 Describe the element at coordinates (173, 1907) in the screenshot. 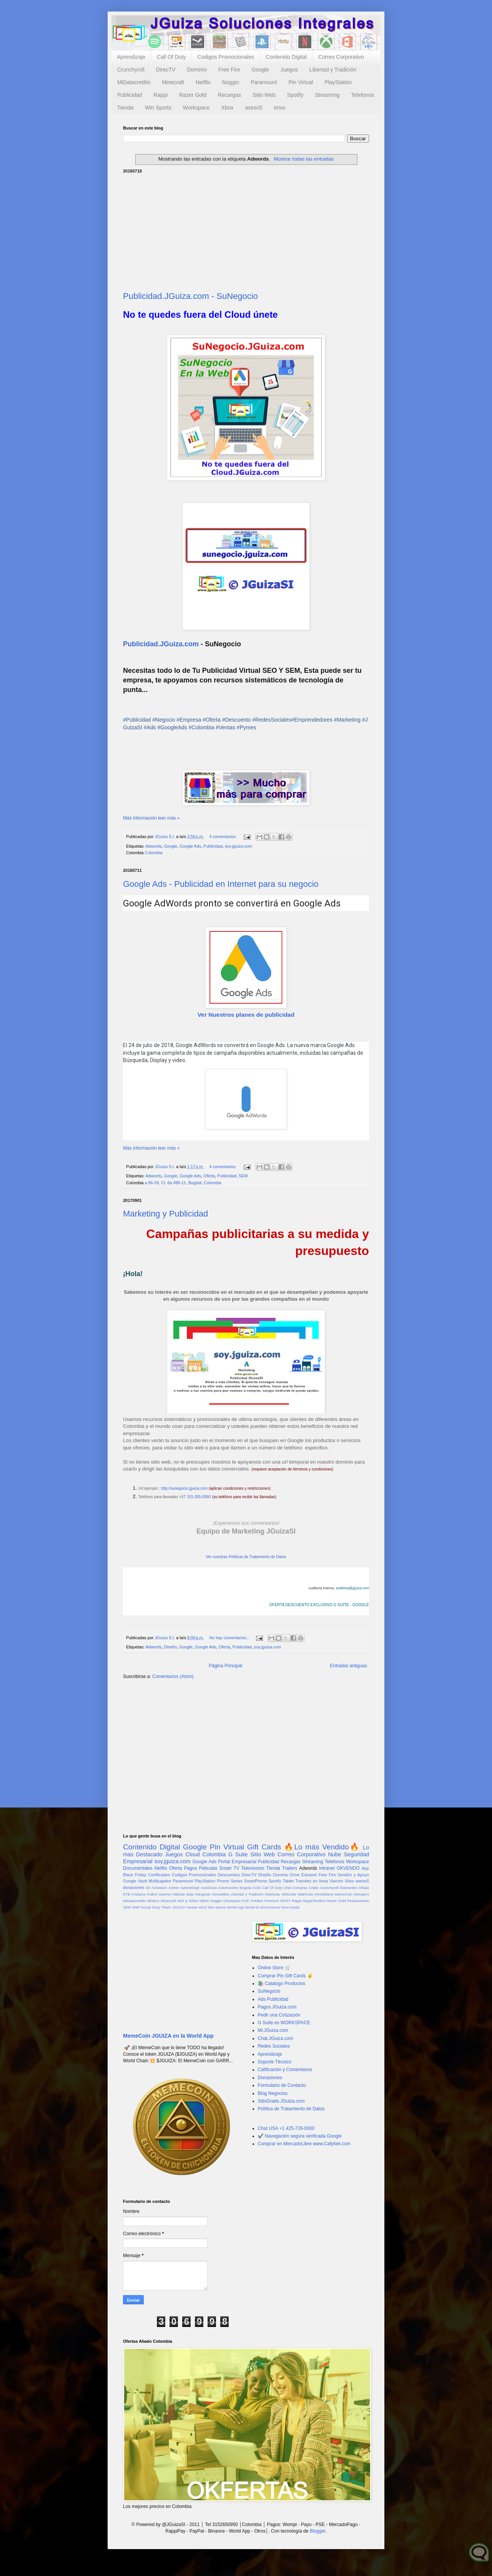

I see `Token JGUIZA` at that location.